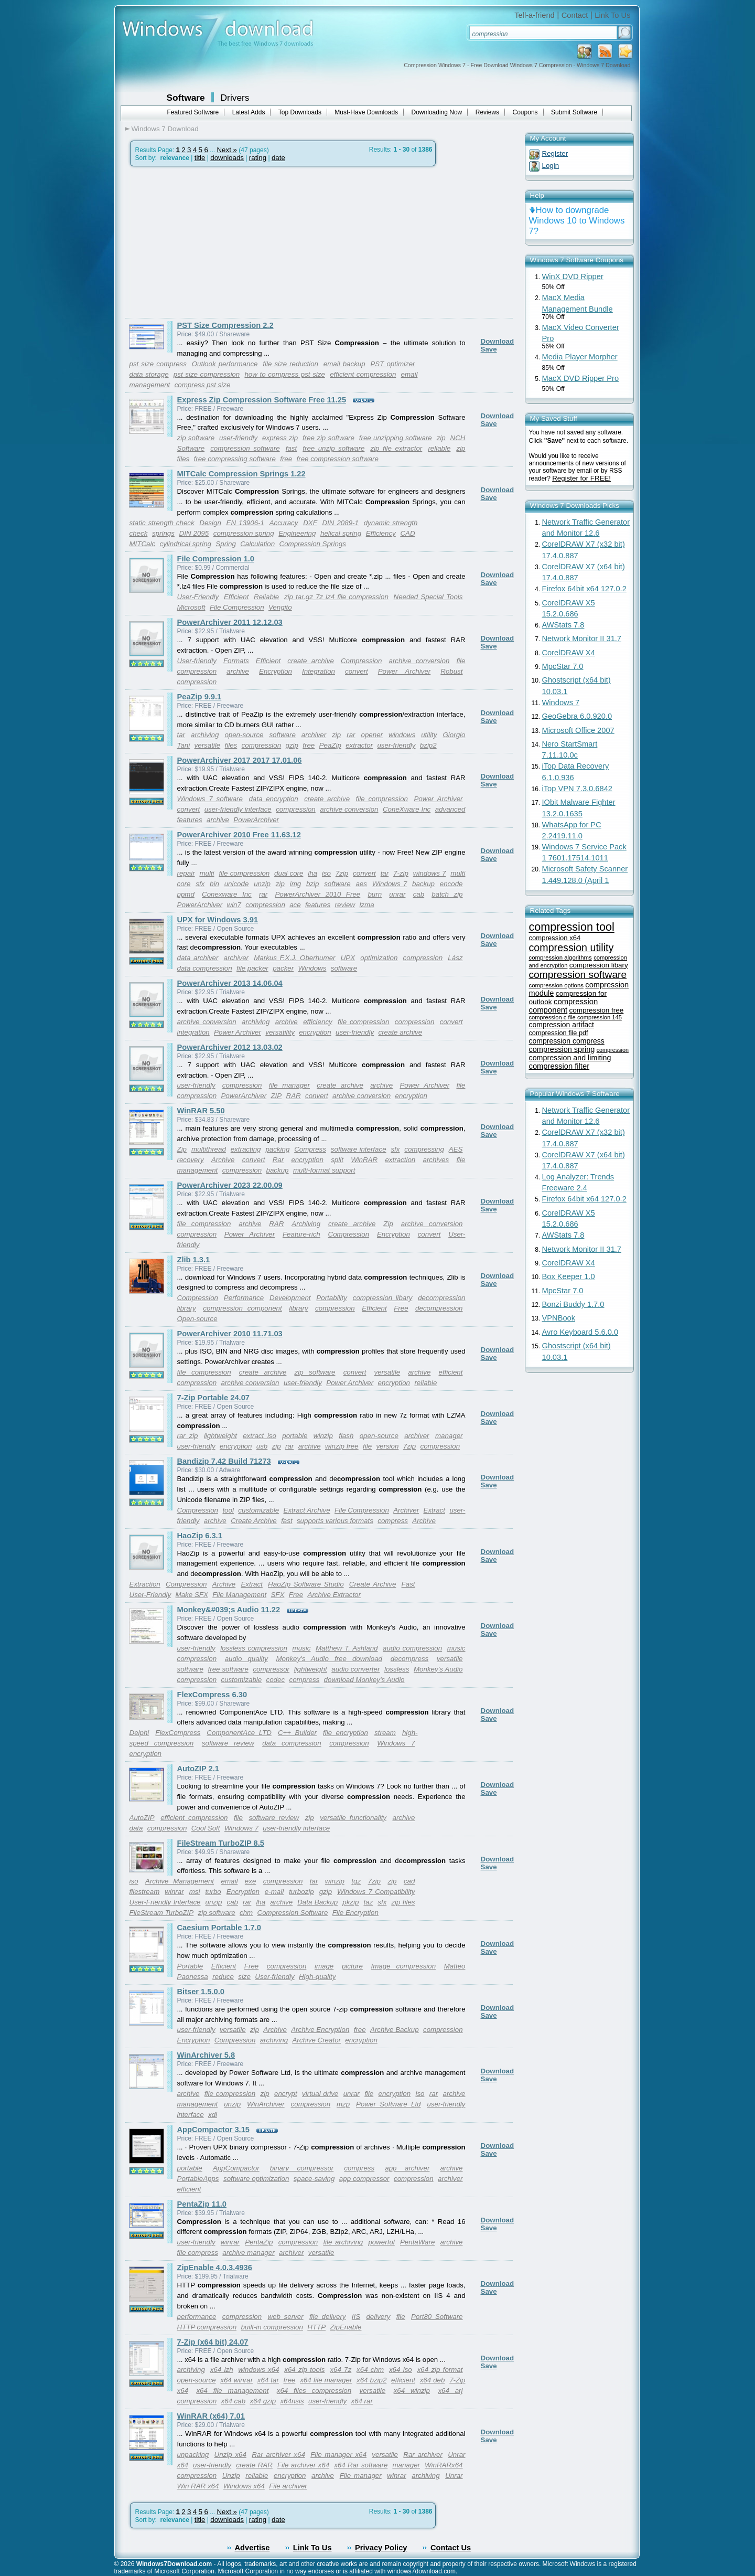 The image size is (755, 2576). What do you see at coordinates (248, 2252) in the screenshot?
I see `archive manager` at bounding box center [248, 2252].